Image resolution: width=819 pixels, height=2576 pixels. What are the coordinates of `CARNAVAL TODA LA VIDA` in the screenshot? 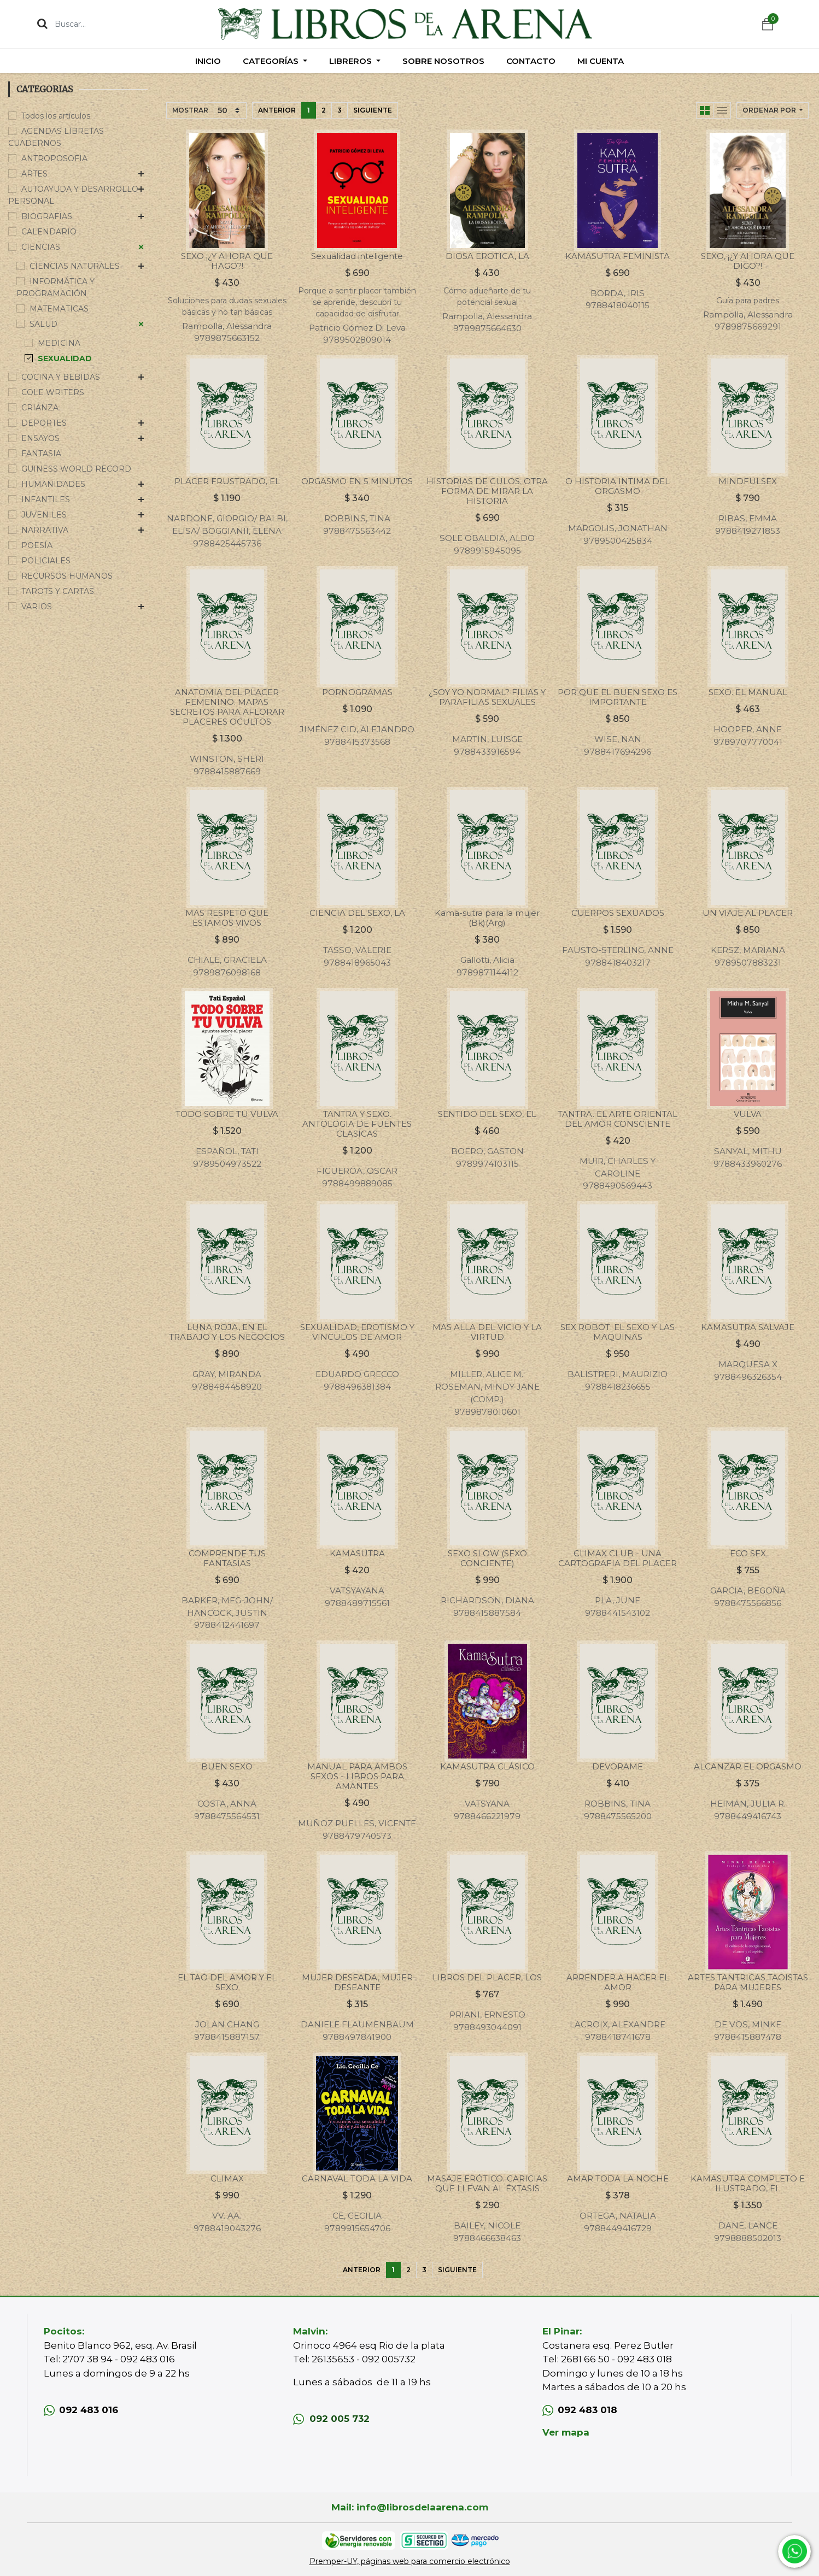 It's located at (357, 2178).